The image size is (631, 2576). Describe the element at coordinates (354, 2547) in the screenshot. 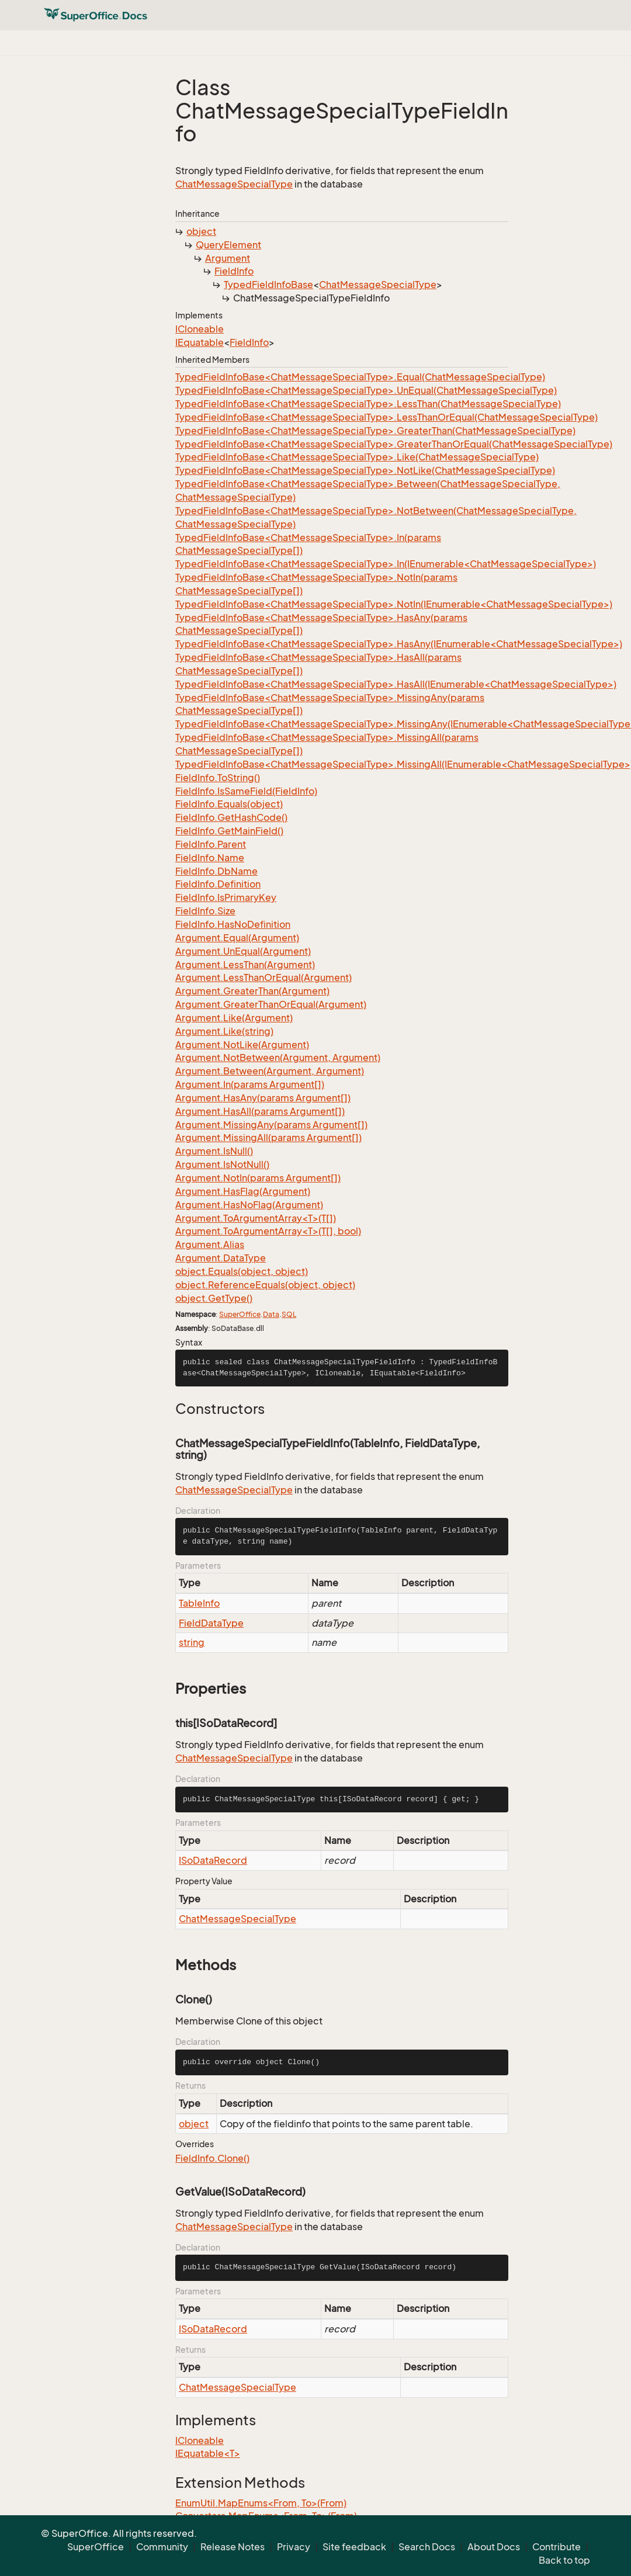

I see `Site feedback` at that location.